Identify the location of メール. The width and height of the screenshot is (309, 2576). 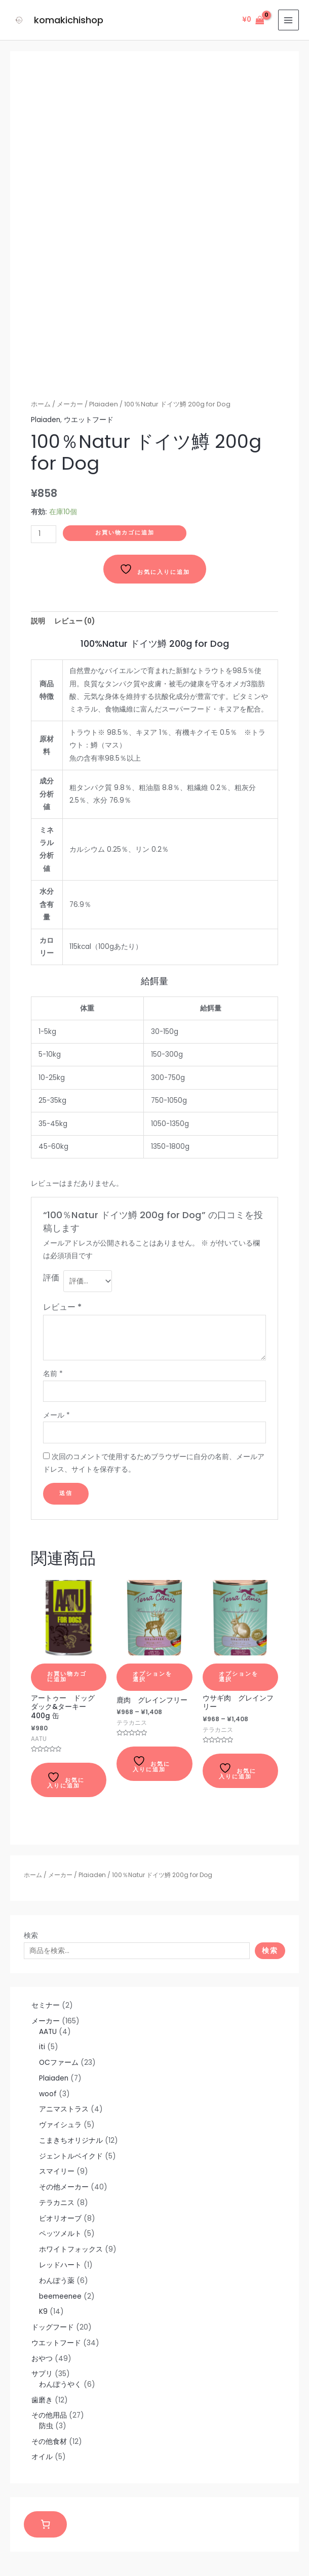
(56, 1415).